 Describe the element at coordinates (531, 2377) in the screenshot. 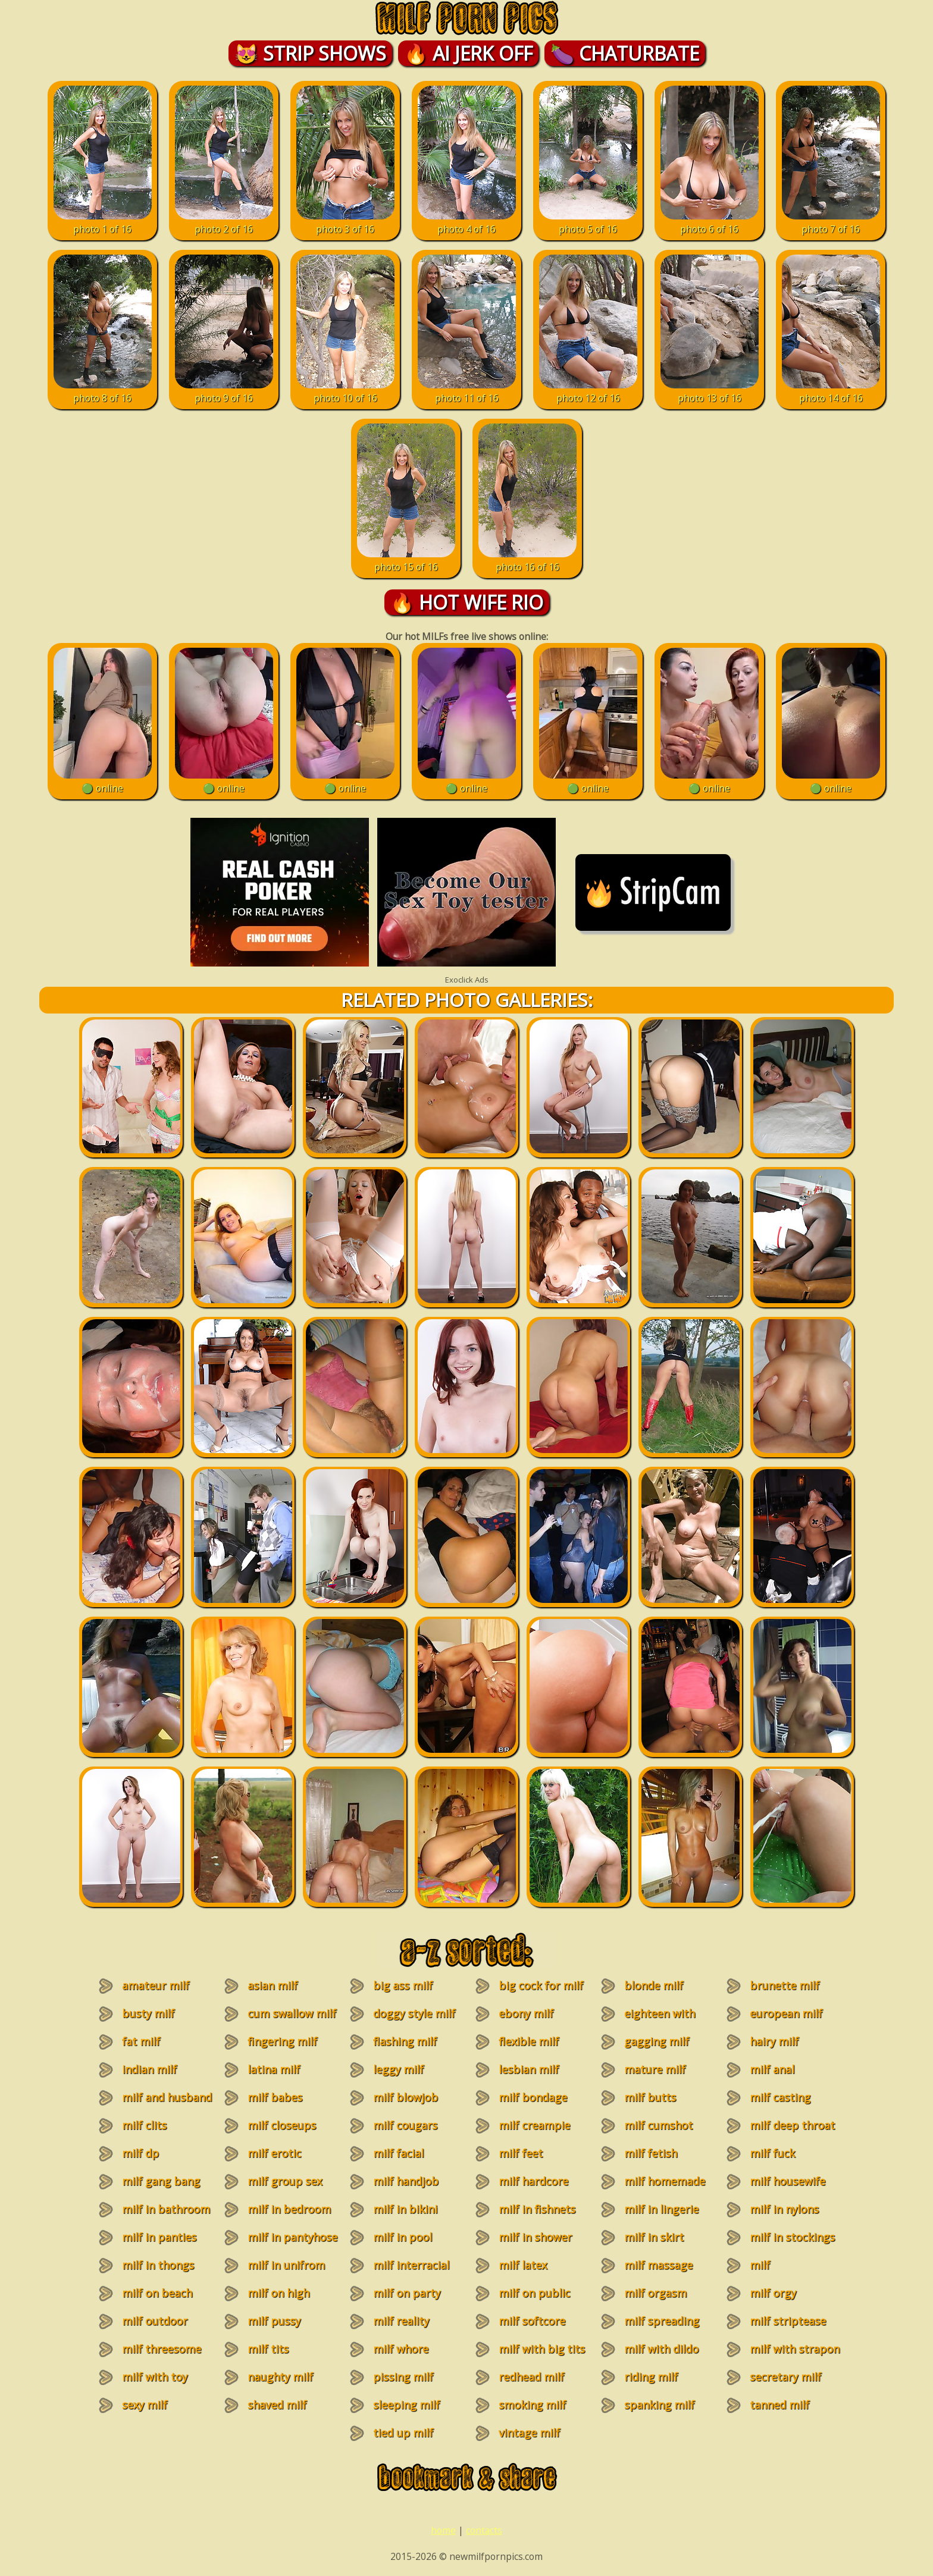

I see `redhead milf` at that location.